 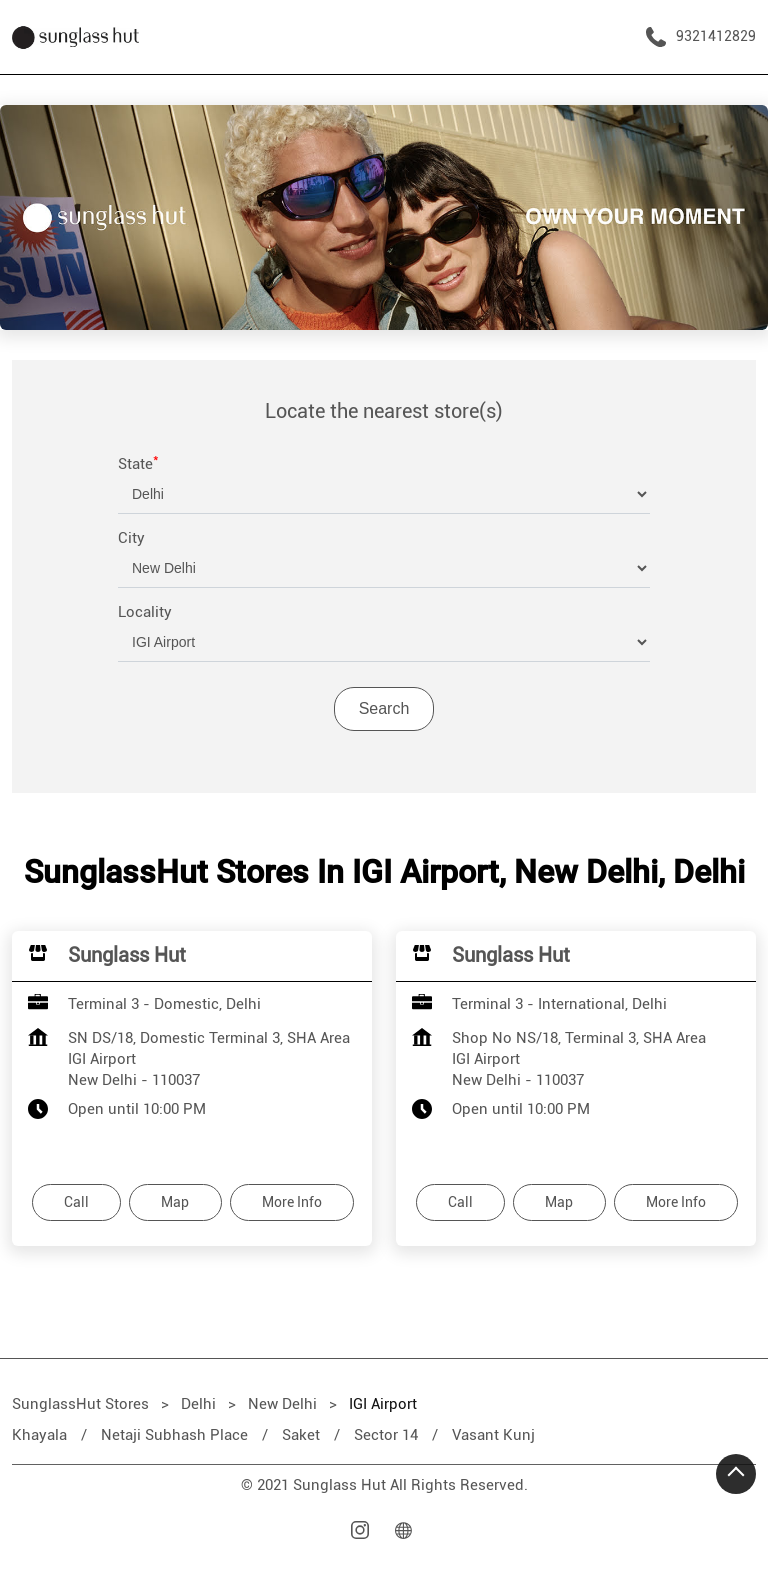 I want to click on Saket, so click(x=301, y=1435).